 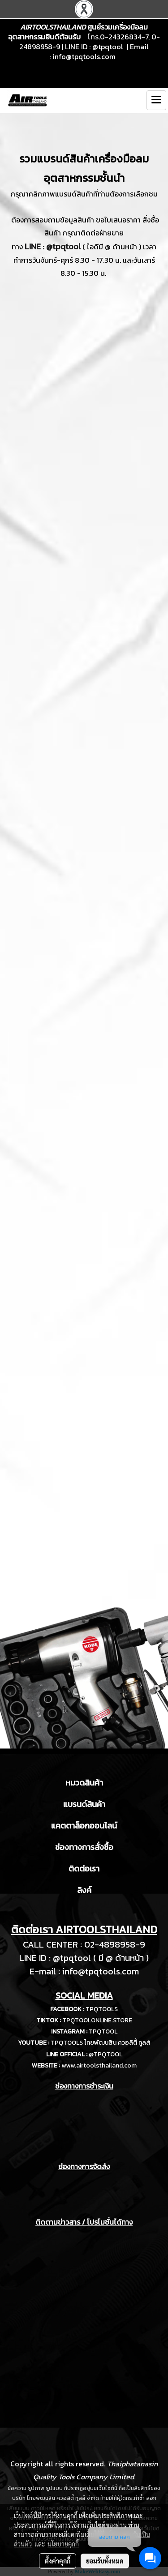 I want to click on นโยบายคุกกี้, so click(x=63, y=2544).